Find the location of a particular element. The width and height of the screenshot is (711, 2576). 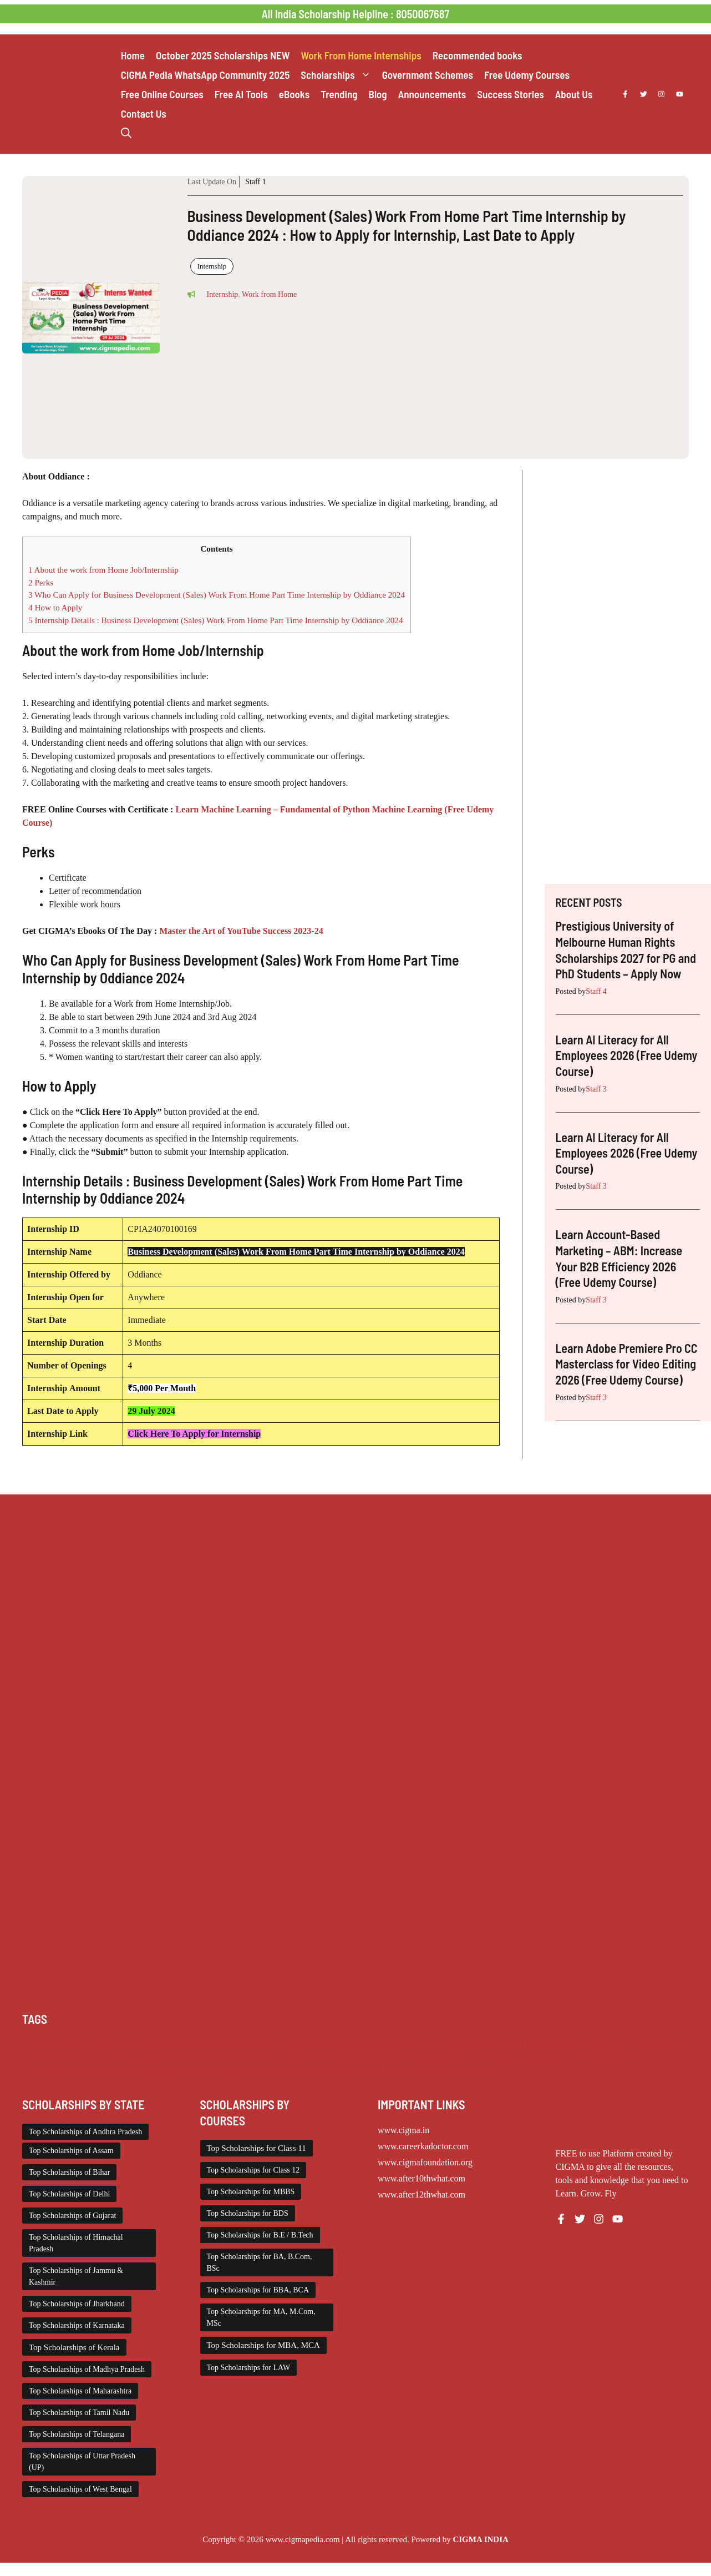

ITI Scholarship [ITI Scholarship (71 items)] is located at coordinates (646, 2044).